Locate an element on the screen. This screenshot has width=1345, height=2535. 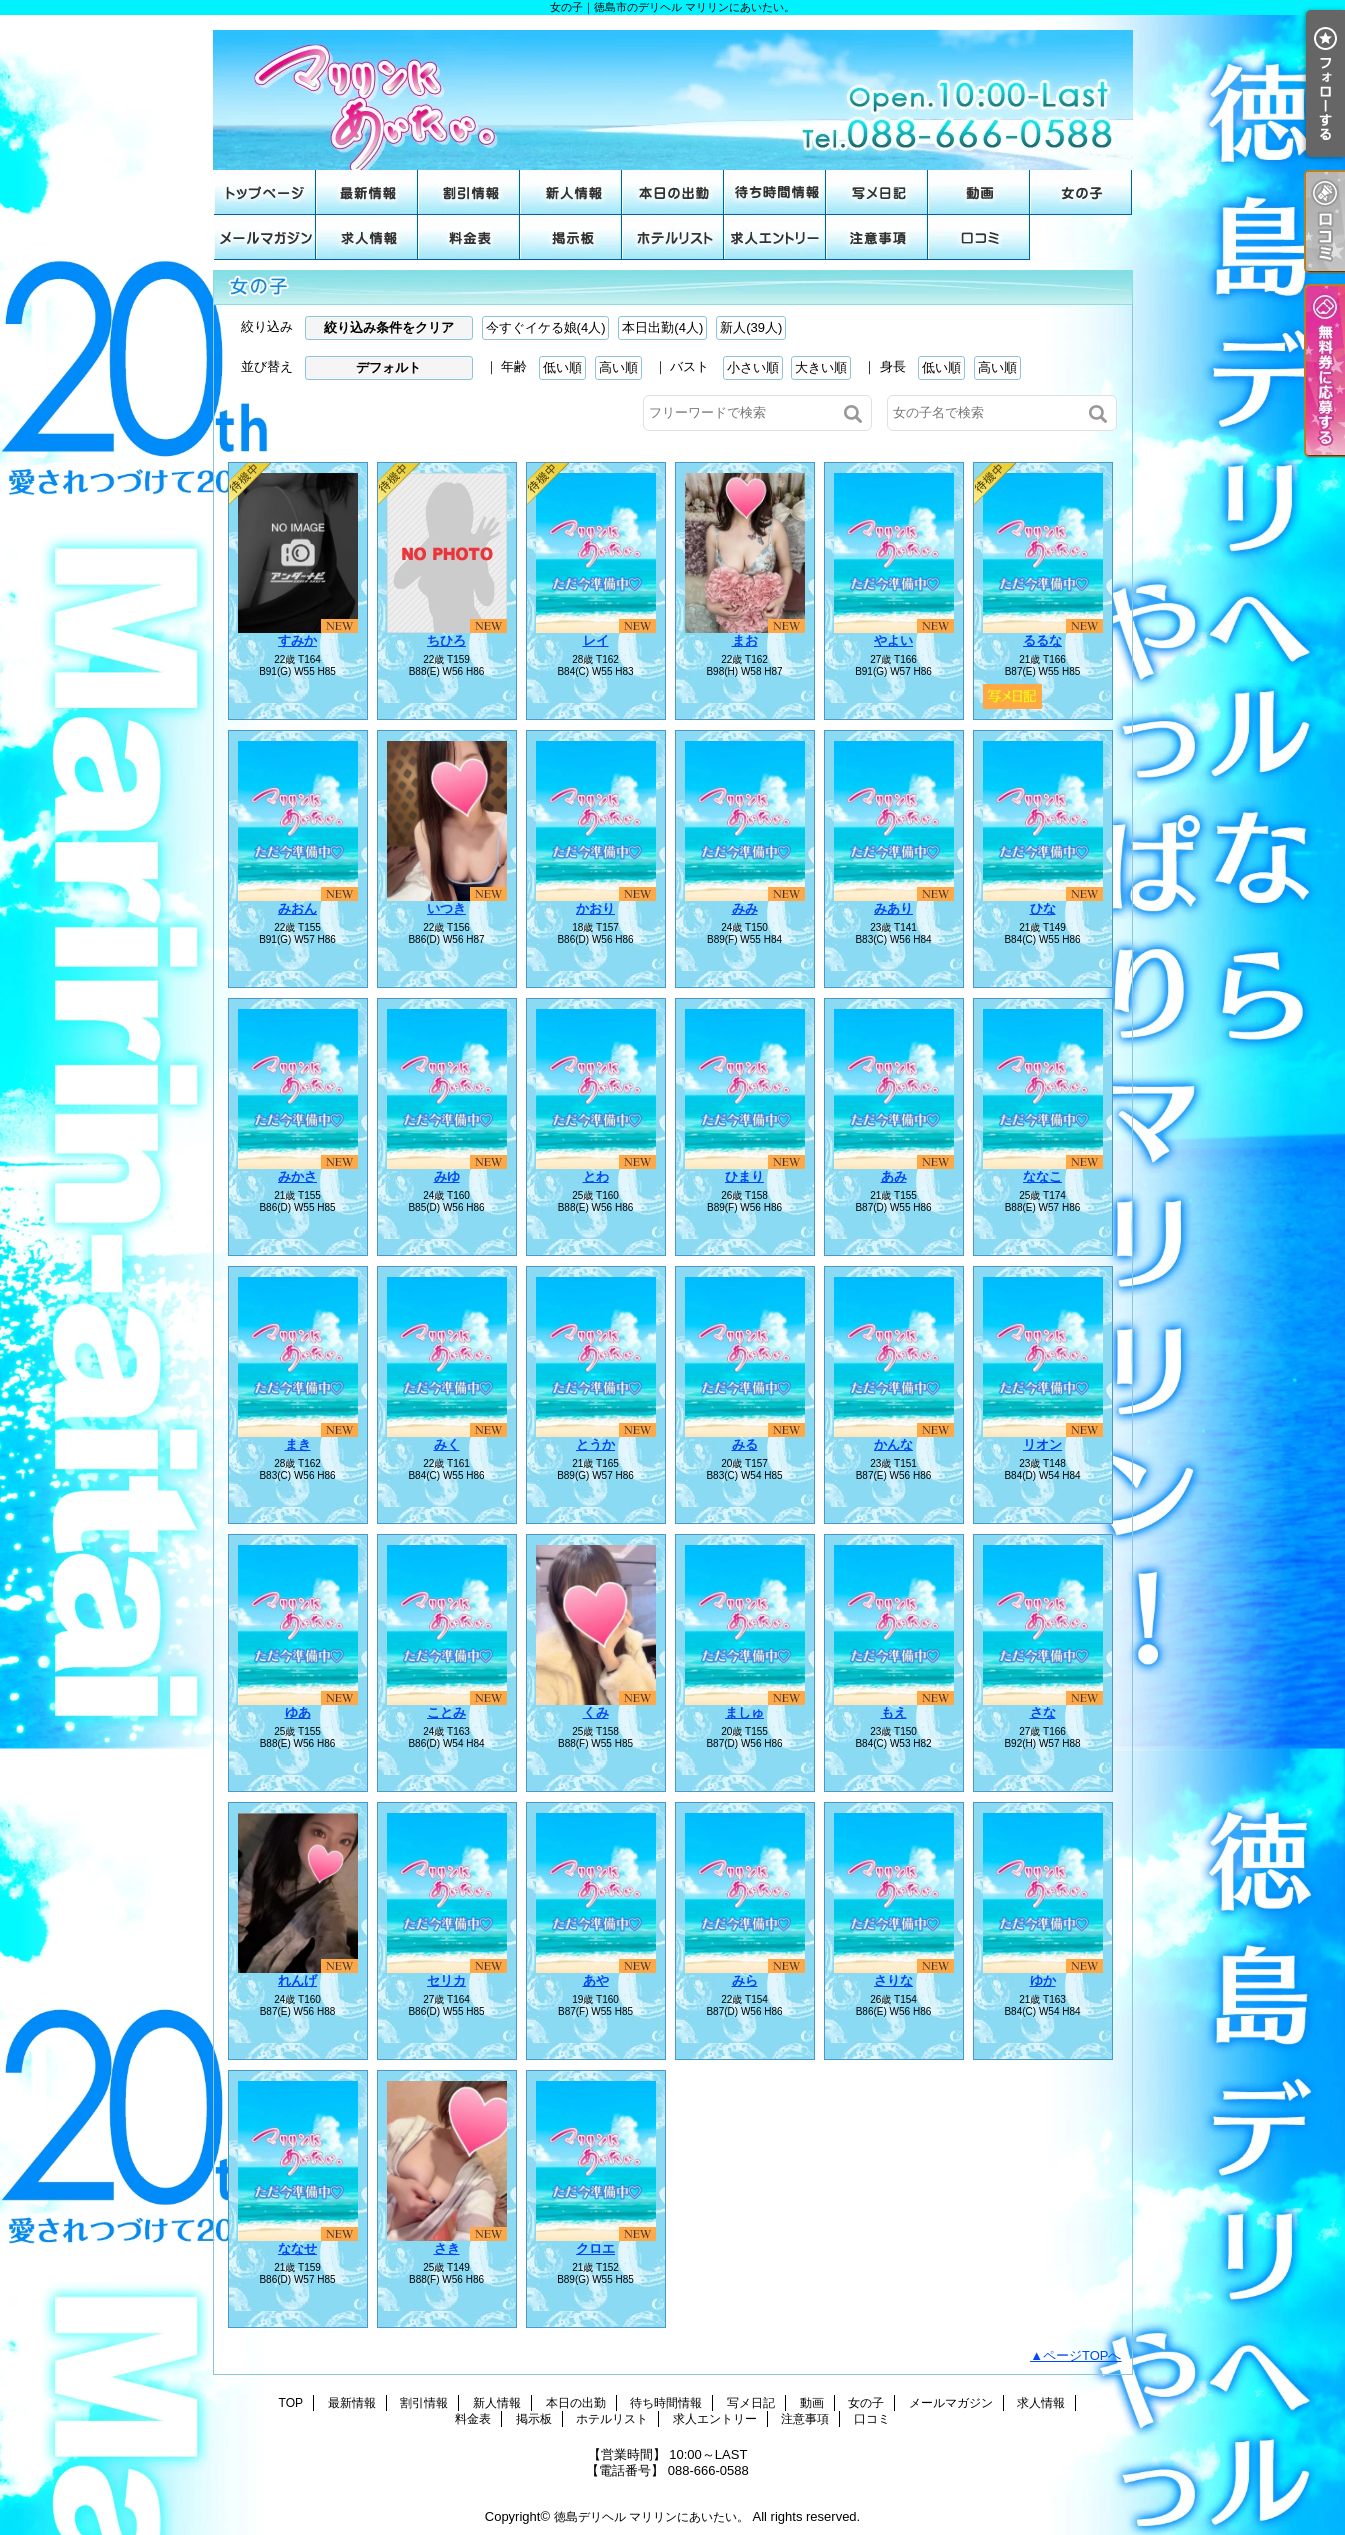
かんな is located at coordinates (893, 1444).